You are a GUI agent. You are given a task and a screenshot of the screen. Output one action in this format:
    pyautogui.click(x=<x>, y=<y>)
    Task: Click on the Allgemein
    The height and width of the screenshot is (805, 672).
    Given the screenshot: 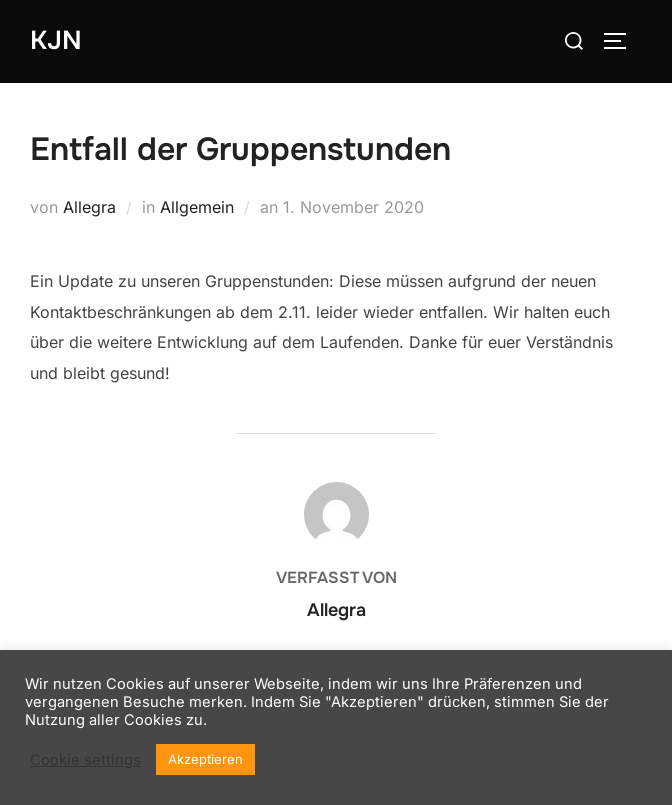 What is the action you would take?
    pyautogui.click(x=197, y=207)
    